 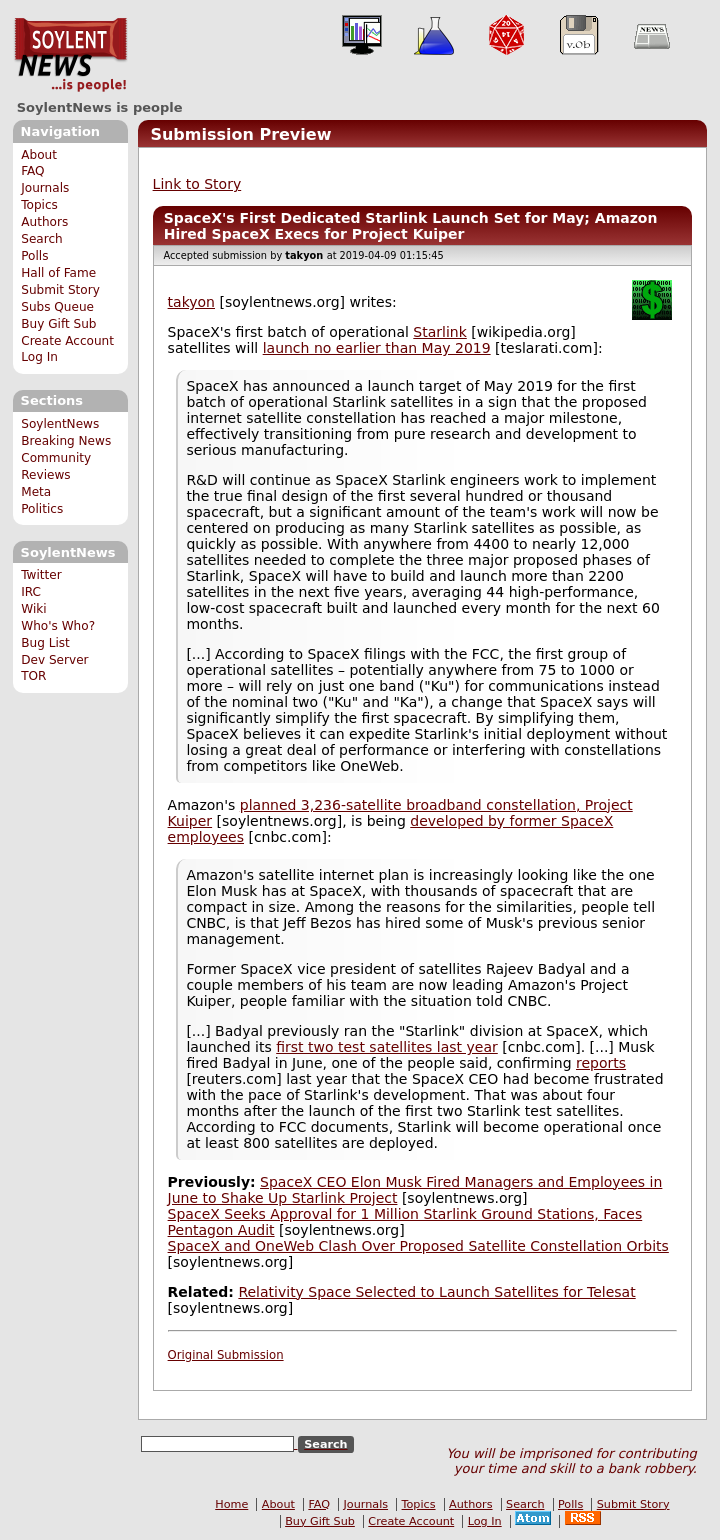 What do you see at coordinates (41, 575) in the screenshot?
I see `Twitter` at bounding box center [41, 575].